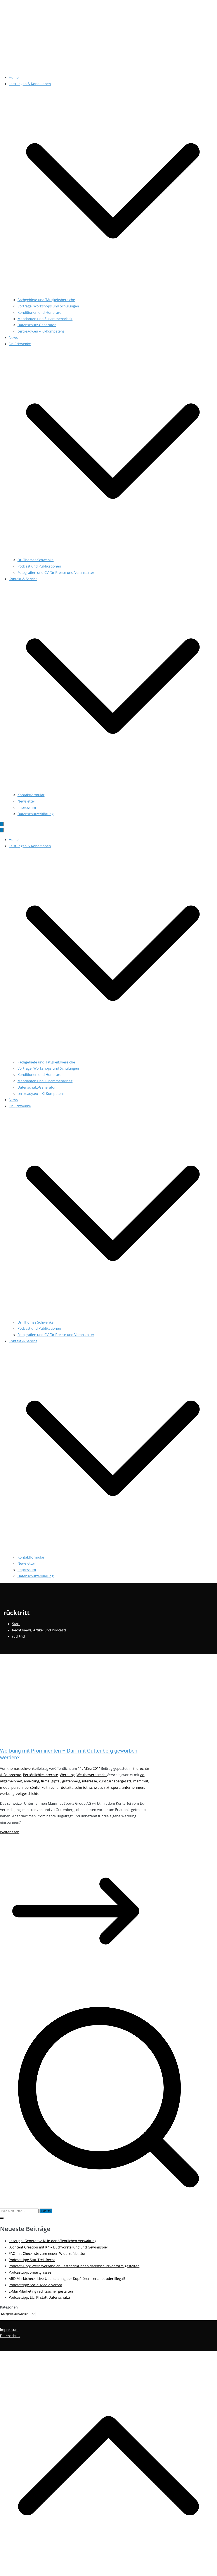 This screenshot has height=2576, width=217. What do you see at coordinates (81, 1787) in the screenshot?
I see `schmidt` at bounding box center [81, 1787].